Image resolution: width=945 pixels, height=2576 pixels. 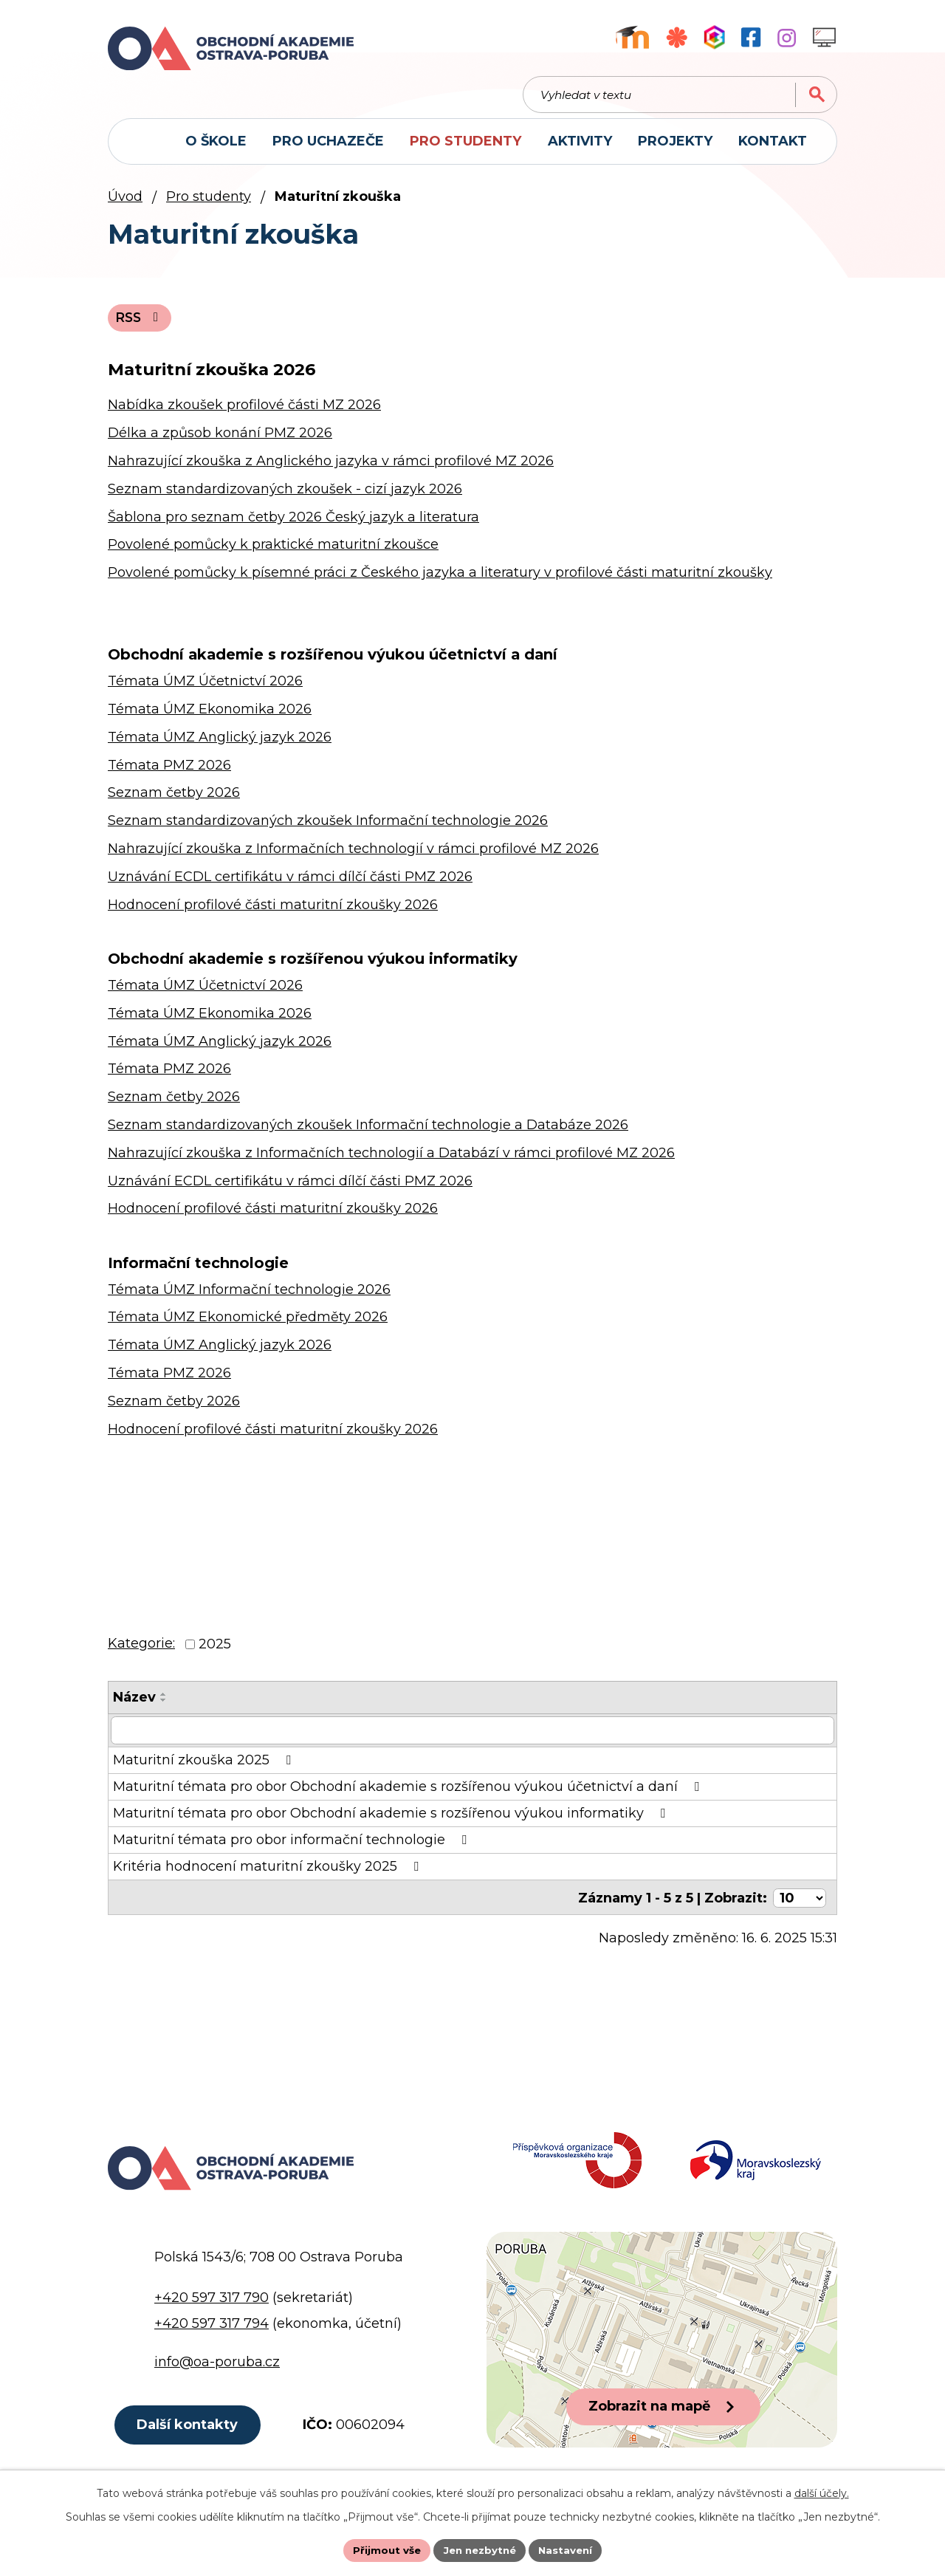 What do you see at coordinates (205, 688) in the screenshot?
I see `Témata ÚMZ Účetnictví 2026` at bounding box center [205, 688].